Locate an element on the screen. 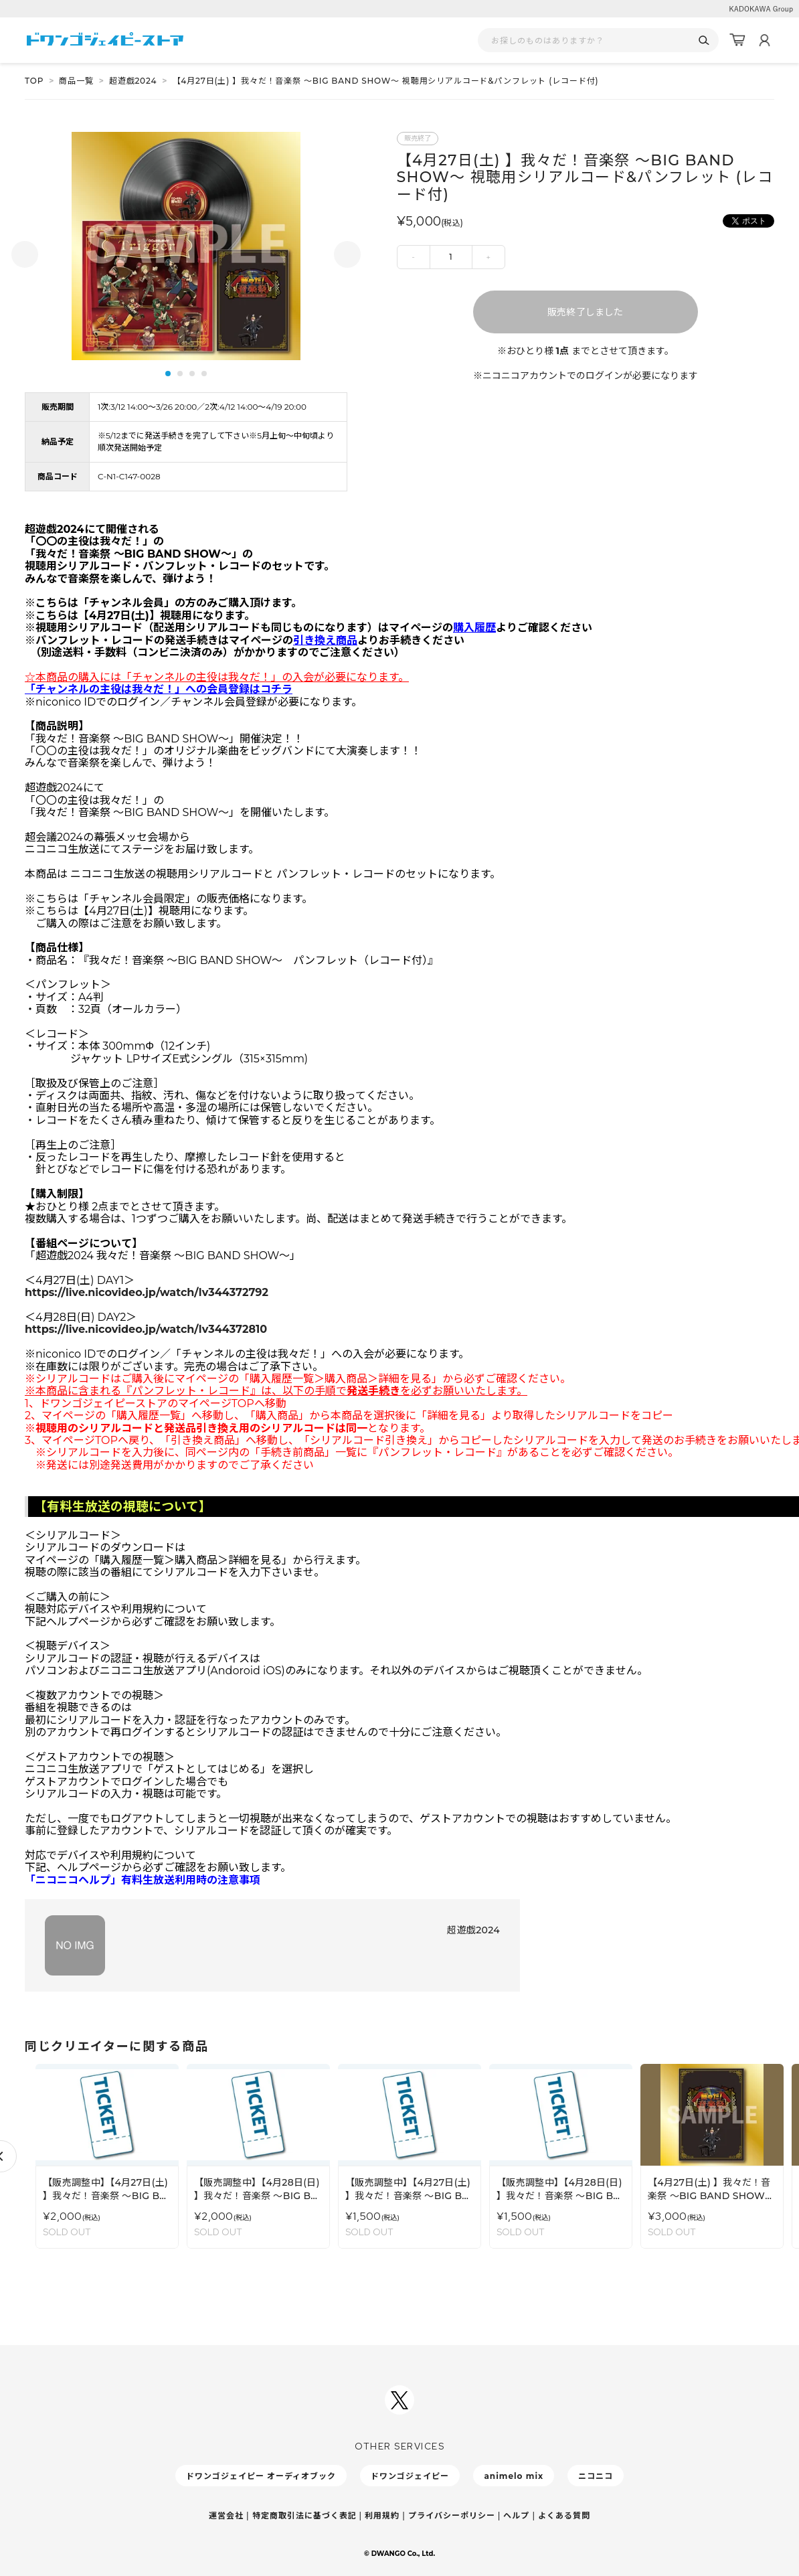  プライバシーポリシー is located at coordinates (451, 2515).